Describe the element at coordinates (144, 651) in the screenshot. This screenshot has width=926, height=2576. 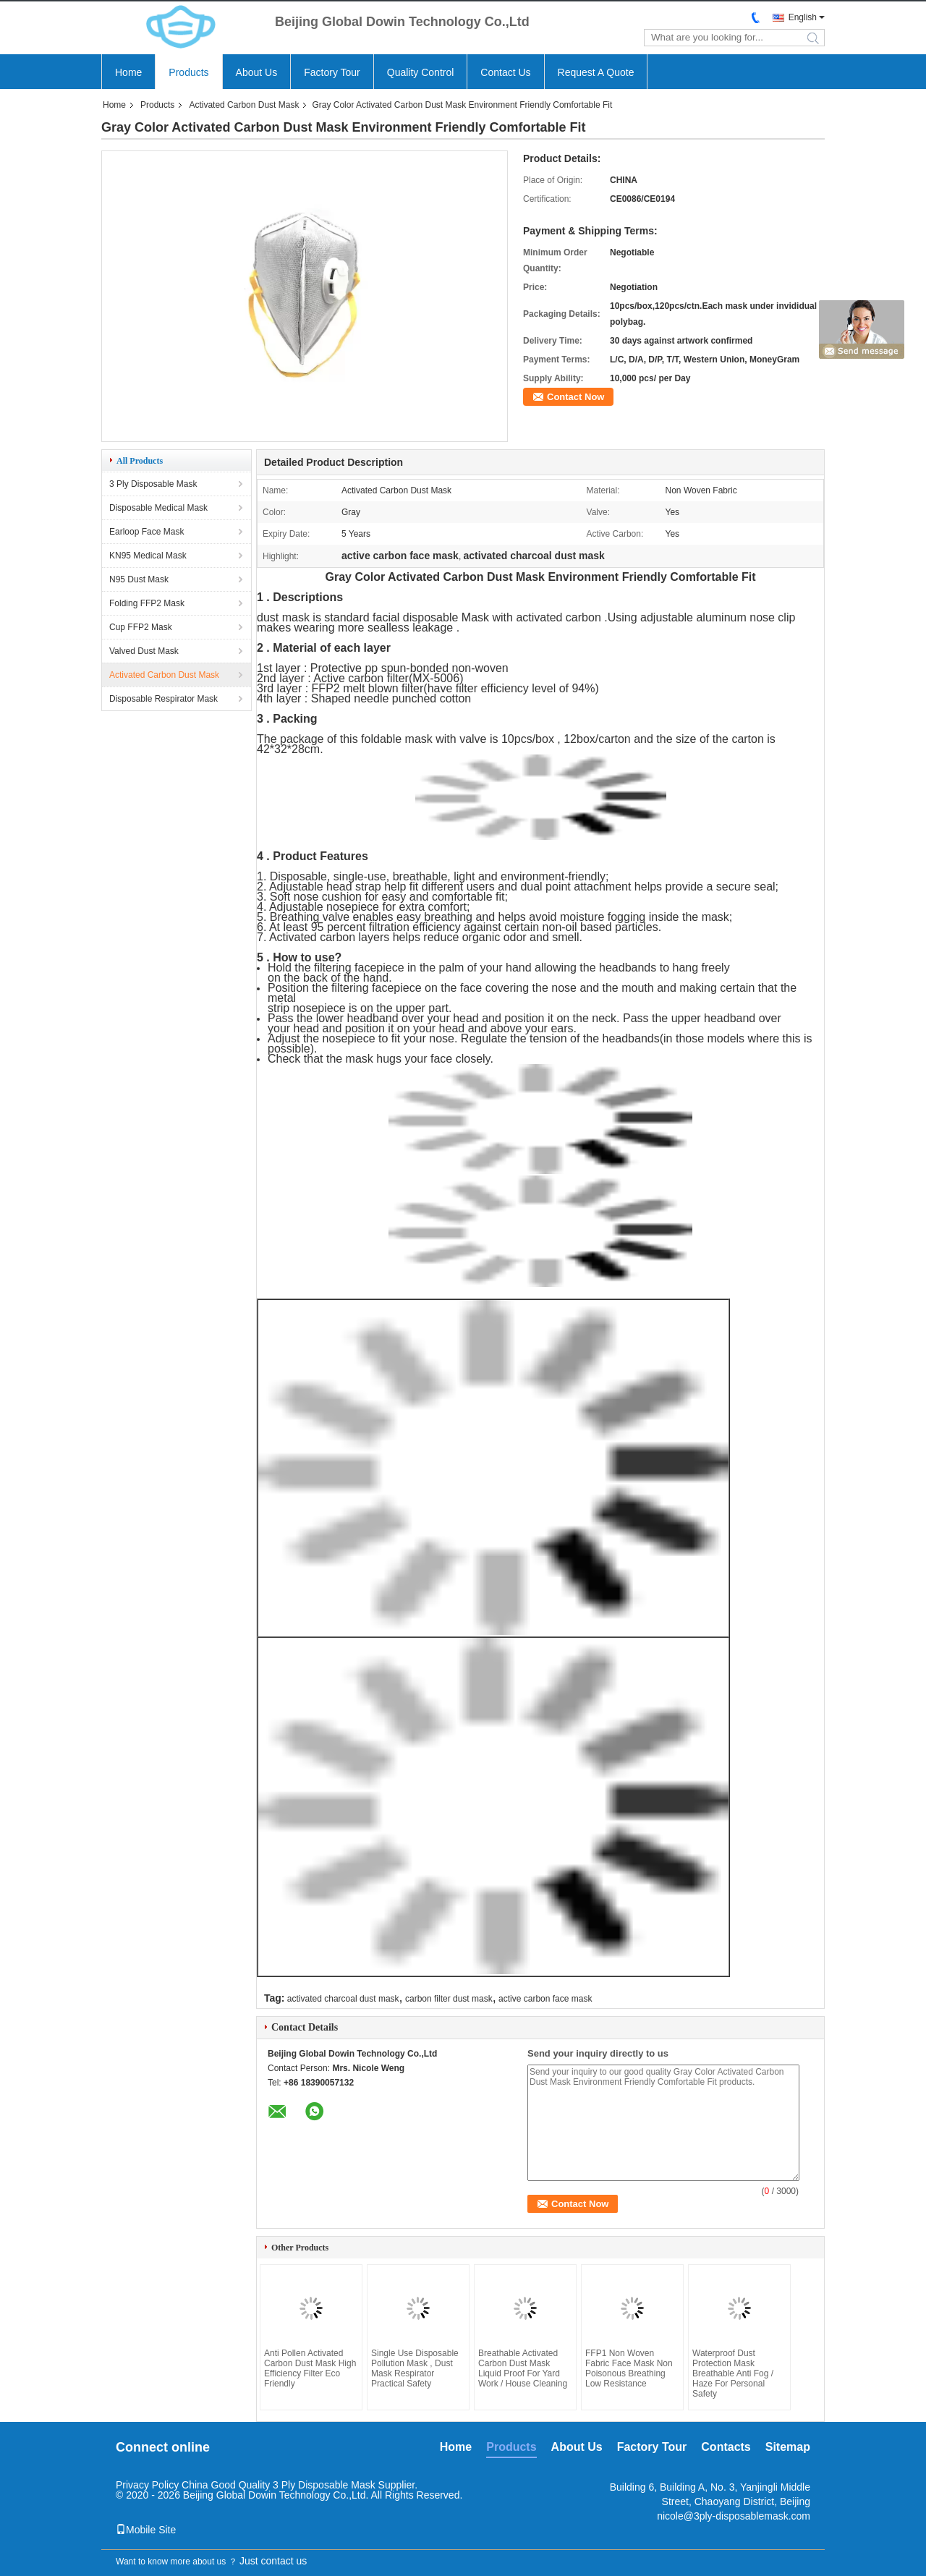
I see `Valved Dust Mask` at that location.